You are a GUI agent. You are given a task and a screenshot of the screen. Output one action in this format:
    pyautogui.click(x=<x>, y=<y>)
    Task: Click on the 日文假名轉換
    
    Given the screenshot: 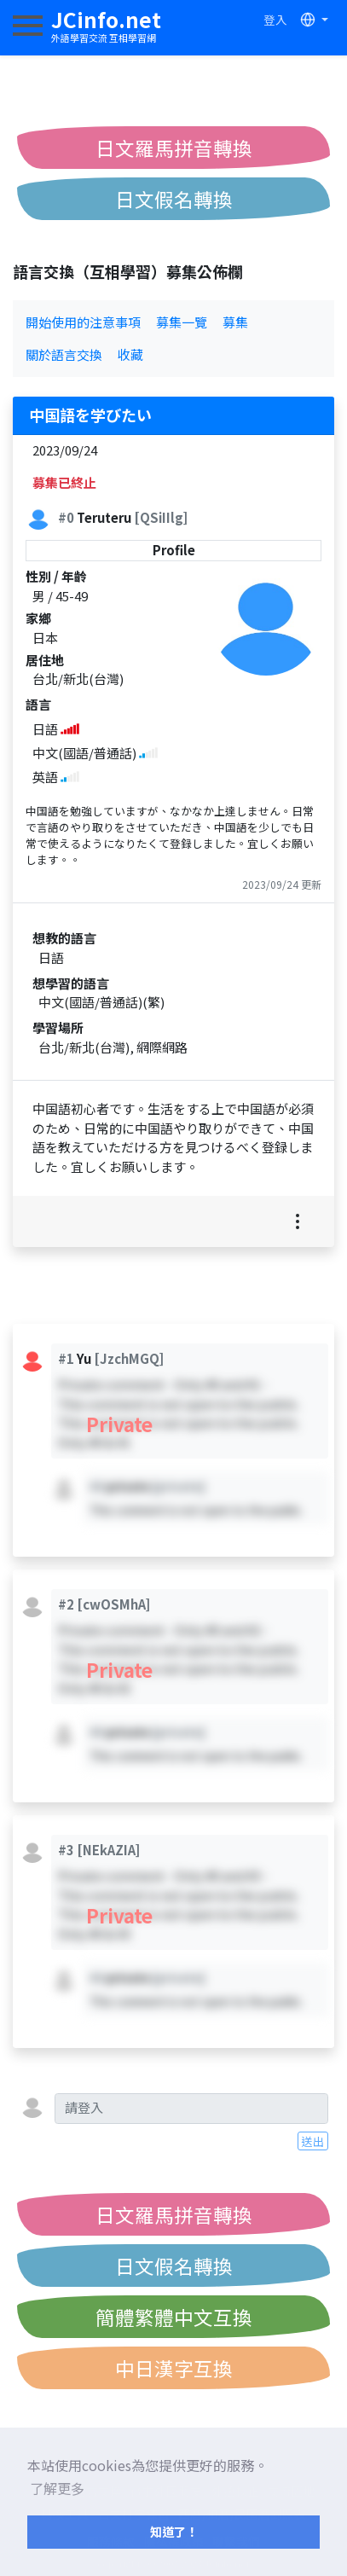 What is the action you would take?
    pyautogui.click(x=174, y=198)
    